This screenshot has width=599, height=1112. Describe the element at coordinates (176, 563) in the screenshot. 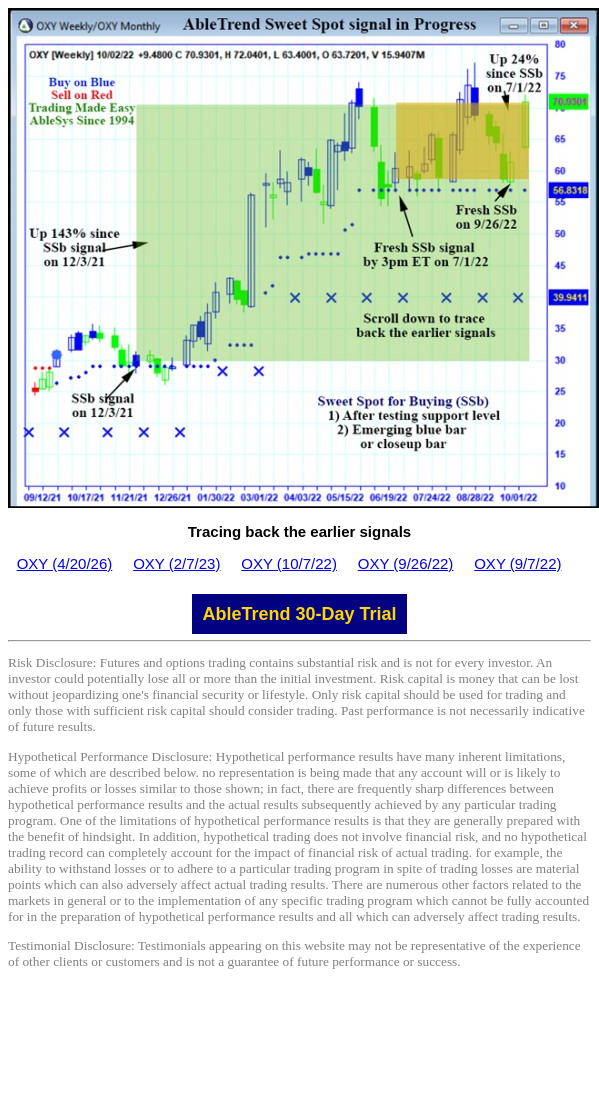

I see `OXY (2/7/23)` at that location.